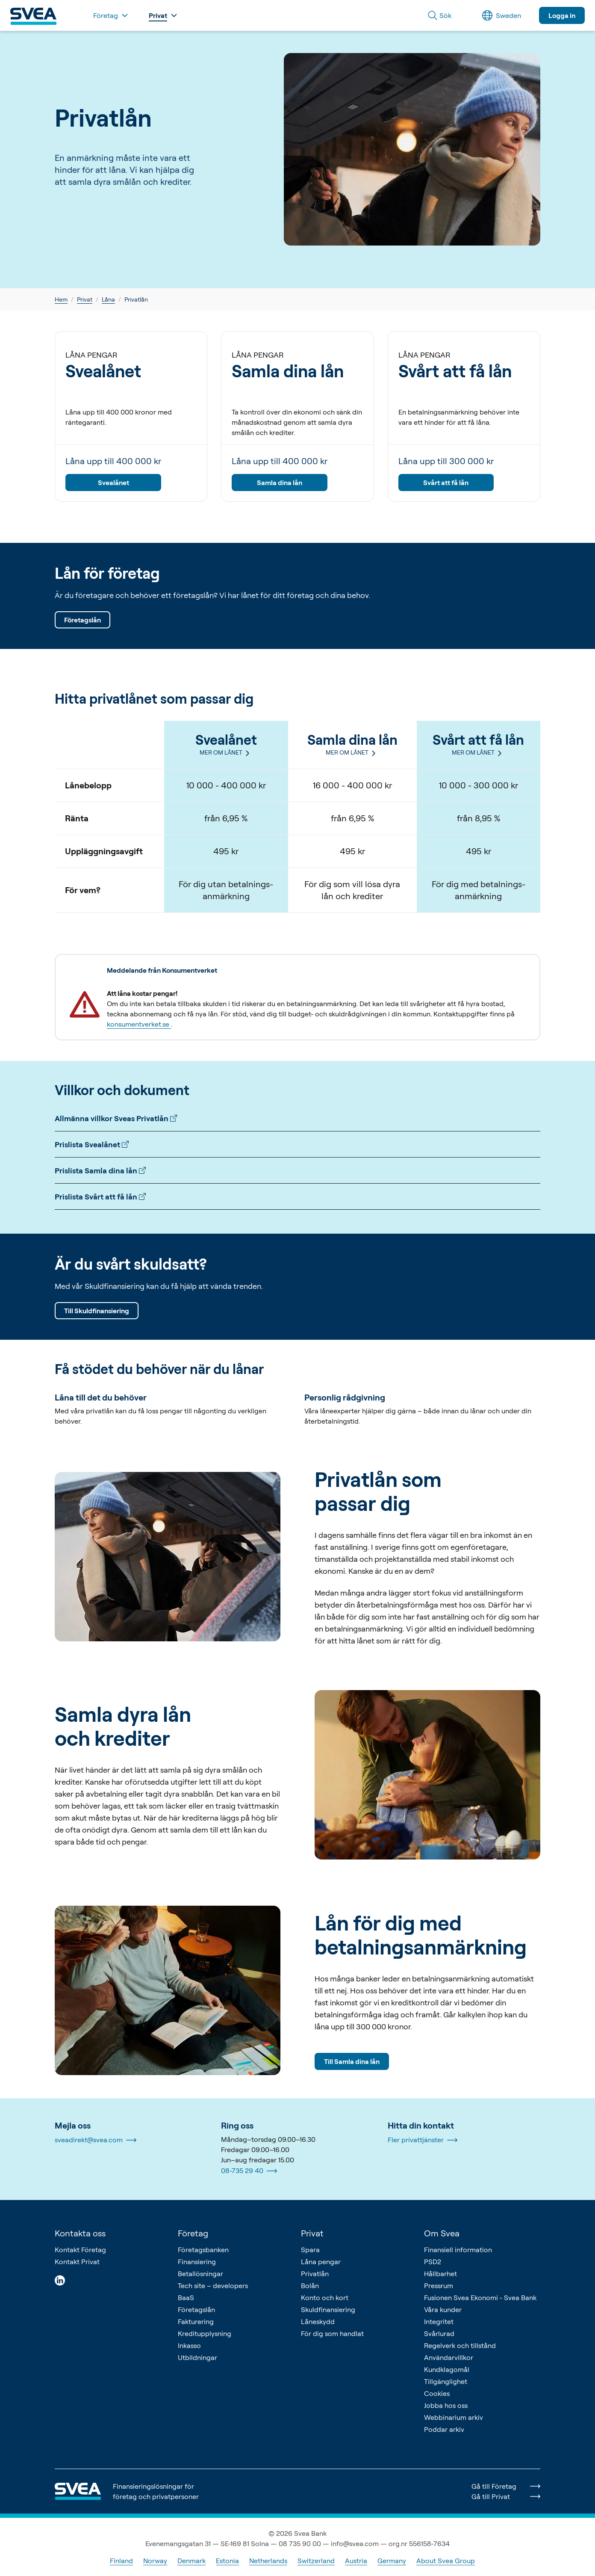 This screenshot has width=595, height=2576. I want to click on Svårlurad, so click(439, 2333).